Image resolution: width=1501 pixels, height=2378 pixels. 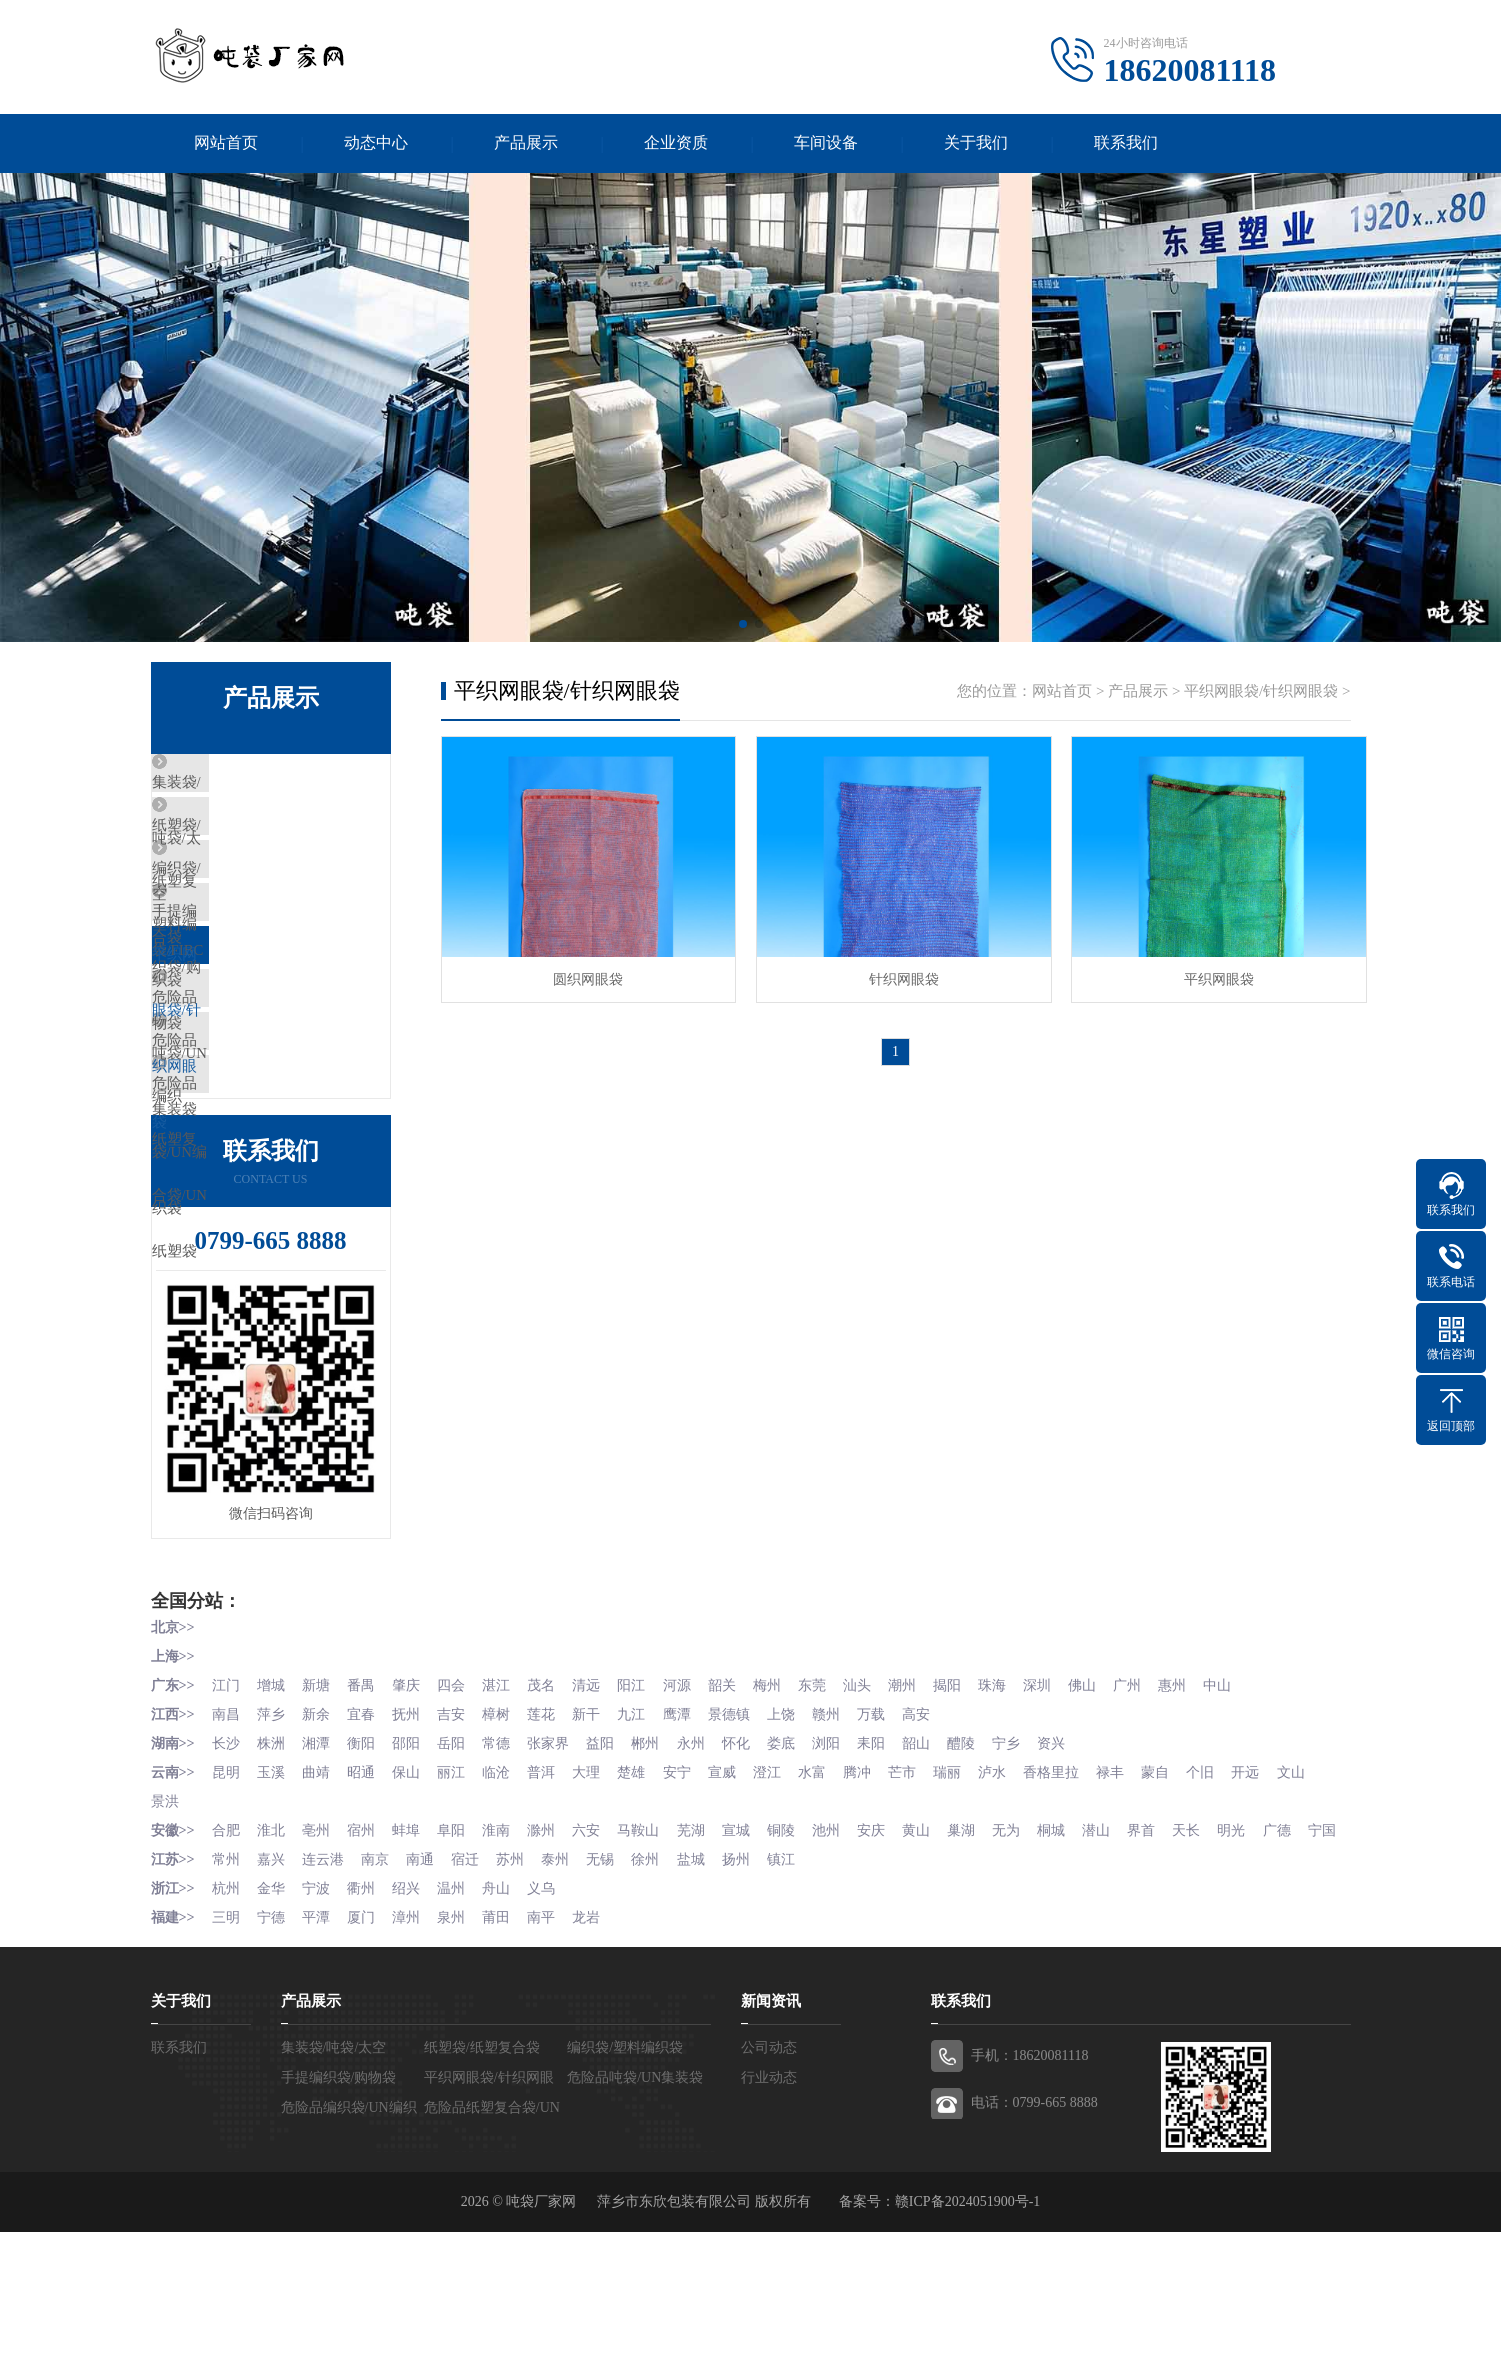 I want to click on 东莞, so click(x=831, y=1811).